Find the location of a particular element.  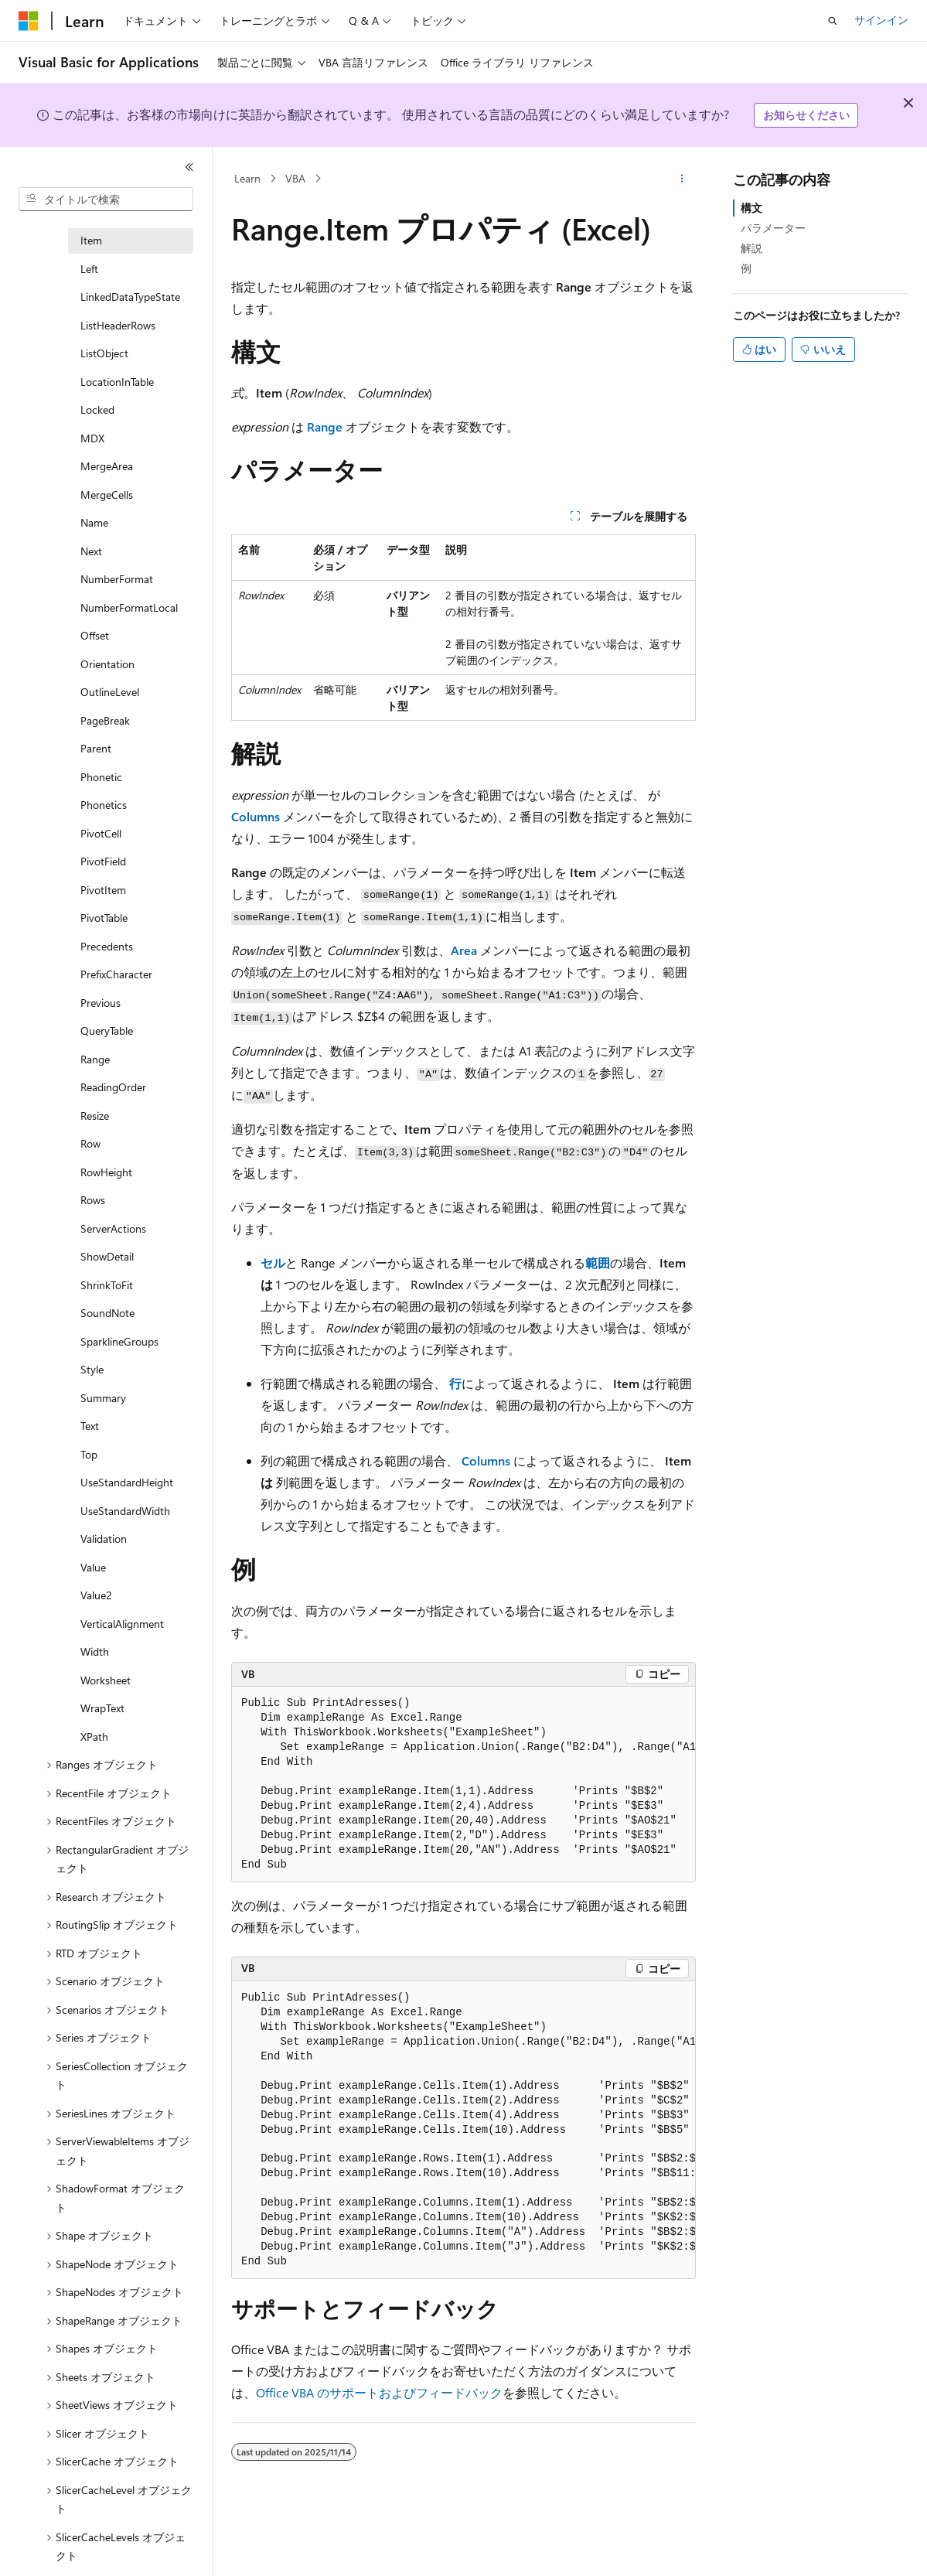

ListHeaderRows [treeitem] is located at coordinates (117, 325).